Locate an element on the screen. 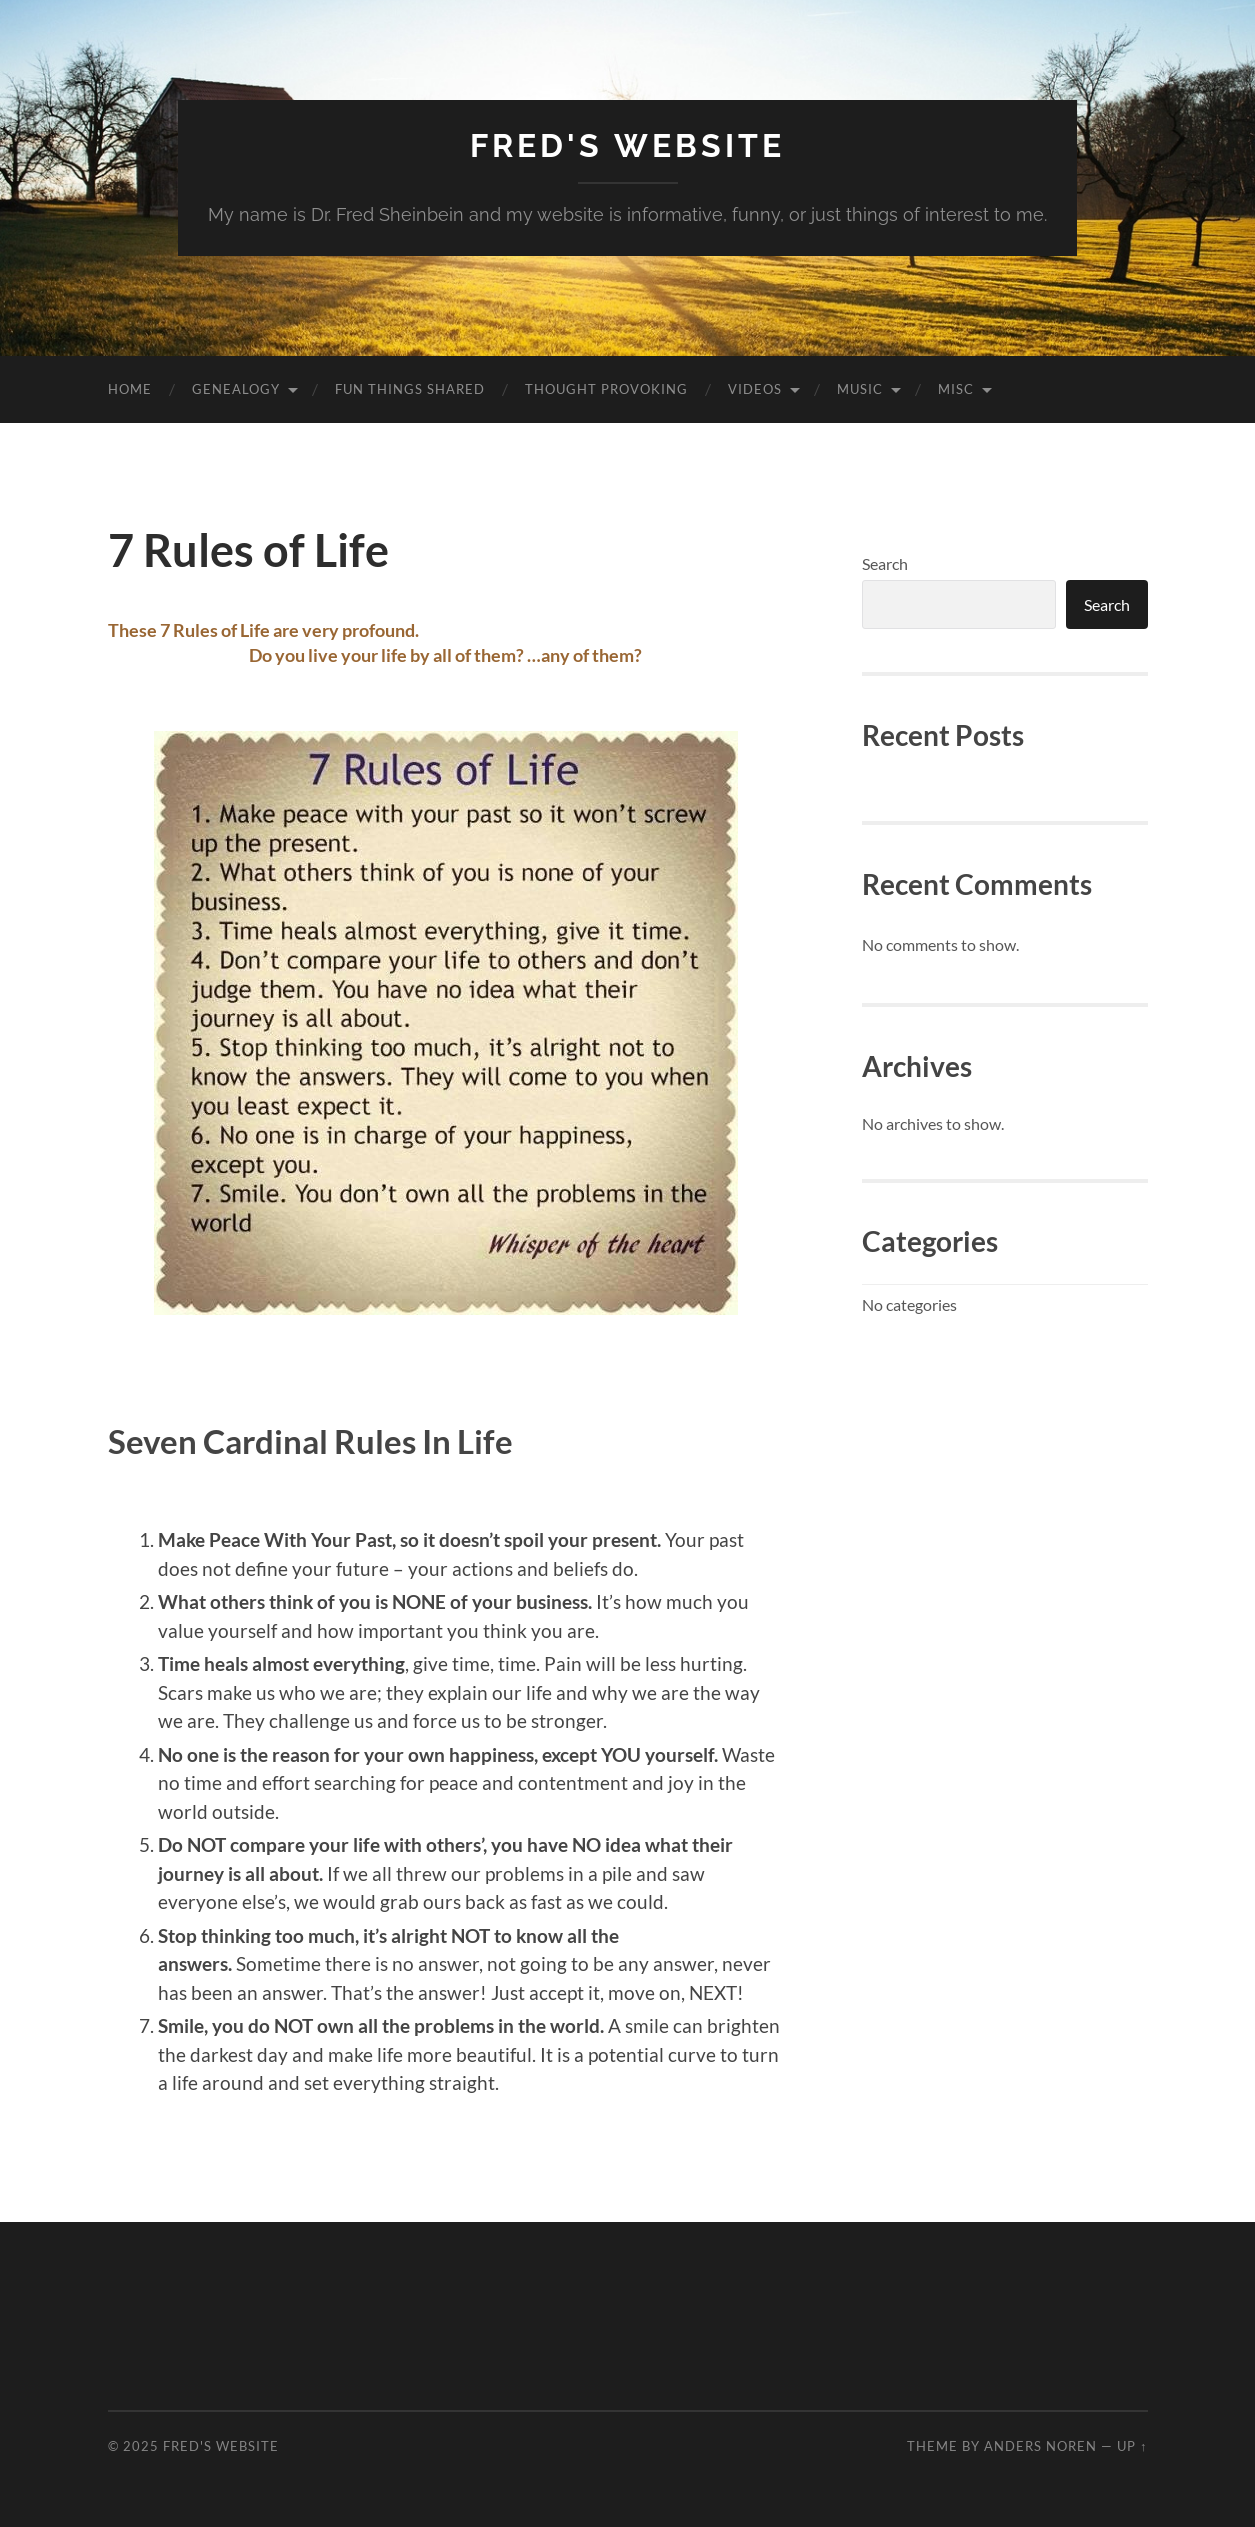 The height and width of the screenshot is (2527, 1255). Music is located at coordinates (860, 389).